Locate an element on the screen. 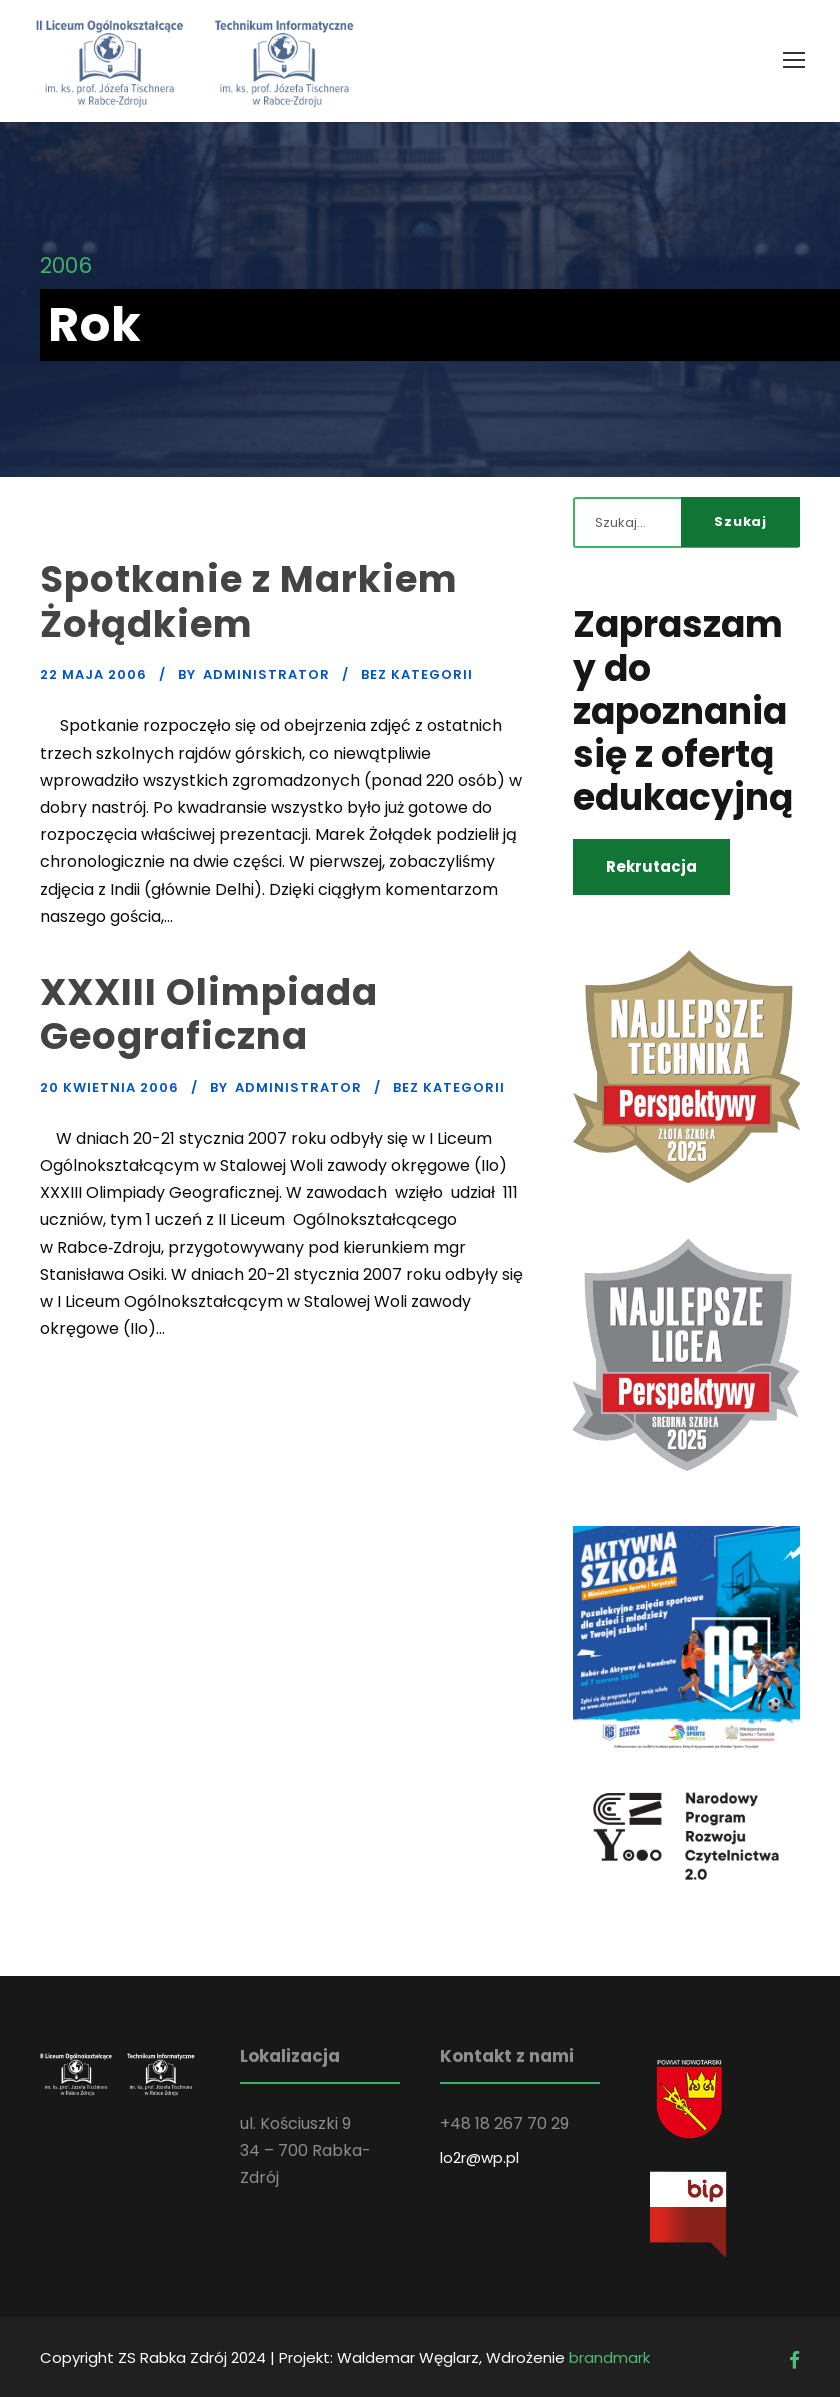 The height and width of the screenshot is (2397, 840). 20 kwietnia 2006 [link] is located at coordinates (109, 1087).